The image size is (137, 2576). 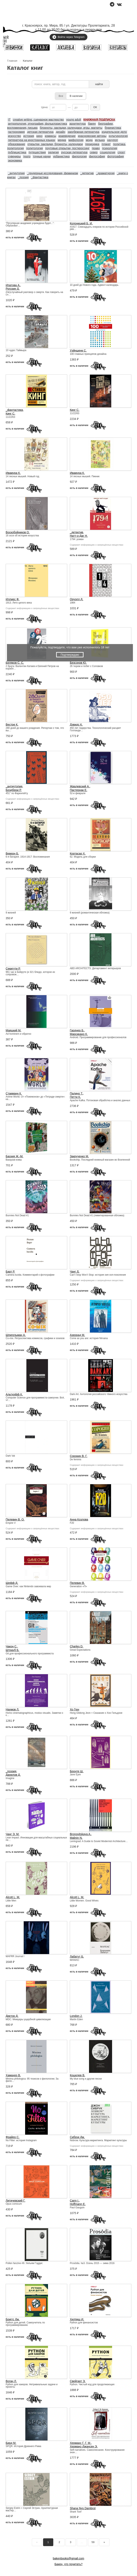 What do you see at coordinates (16, 144) in the screenshot?
I see `образование` at bounding box center [16, 144].